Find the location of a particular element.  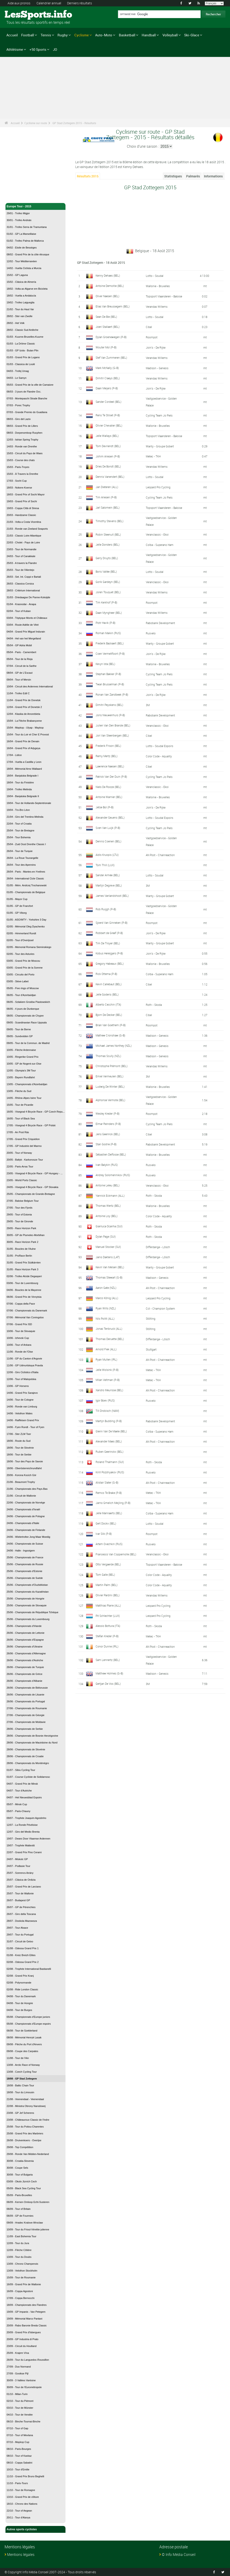

Gert Dockx (BEL) is located at coordinates (106, 1523).